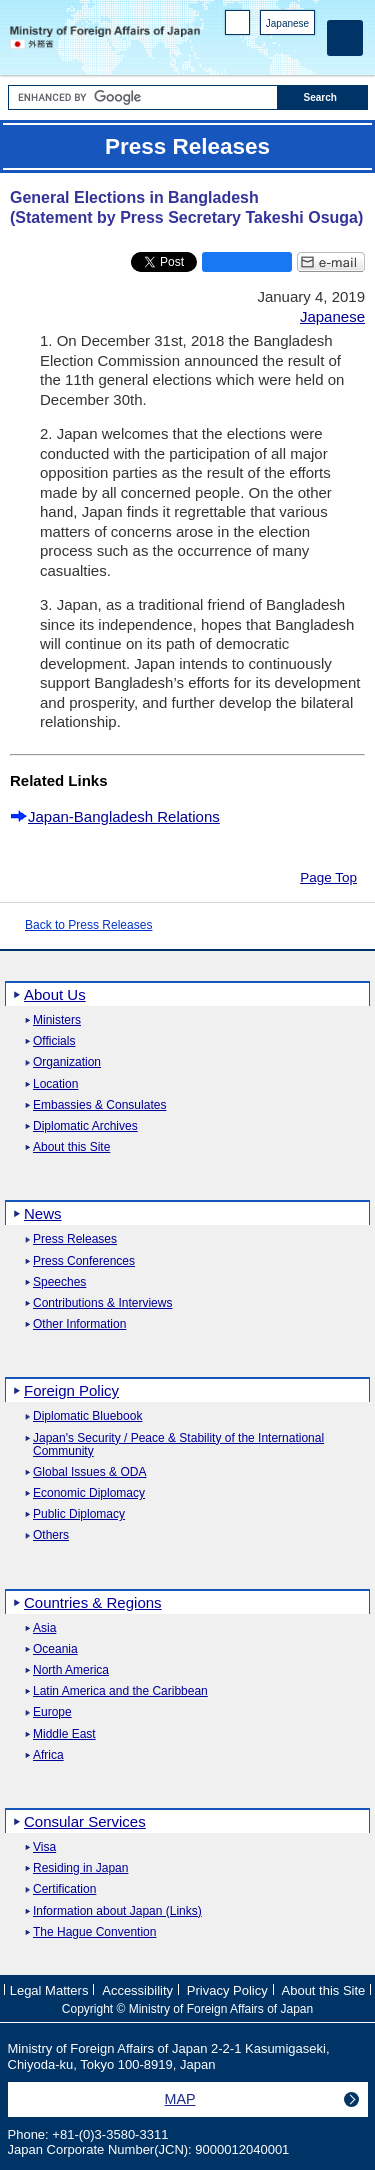 The width and height of the screenshot is (375, 2170). I want to click on Consular Services, so click(85, 1821).